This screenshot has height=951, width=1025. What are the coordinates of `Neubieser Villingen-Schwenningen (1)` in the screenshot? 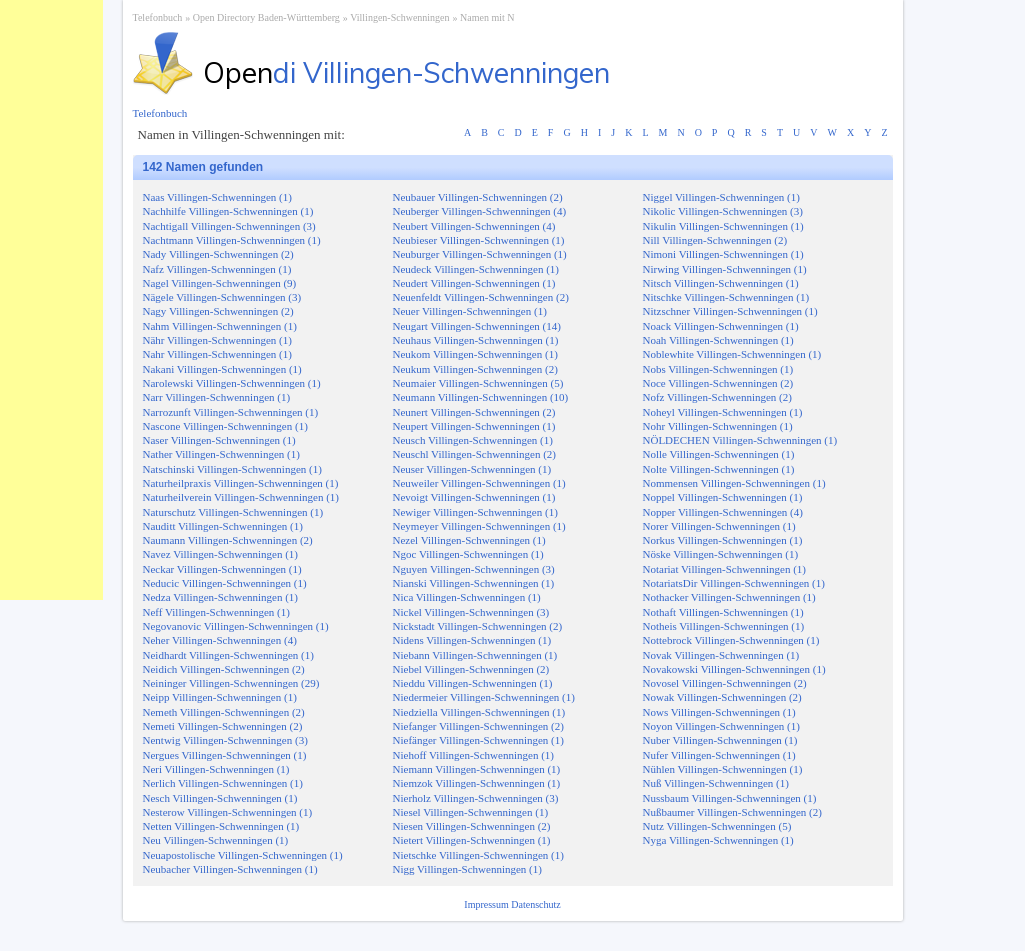 It's located at (479, 240).